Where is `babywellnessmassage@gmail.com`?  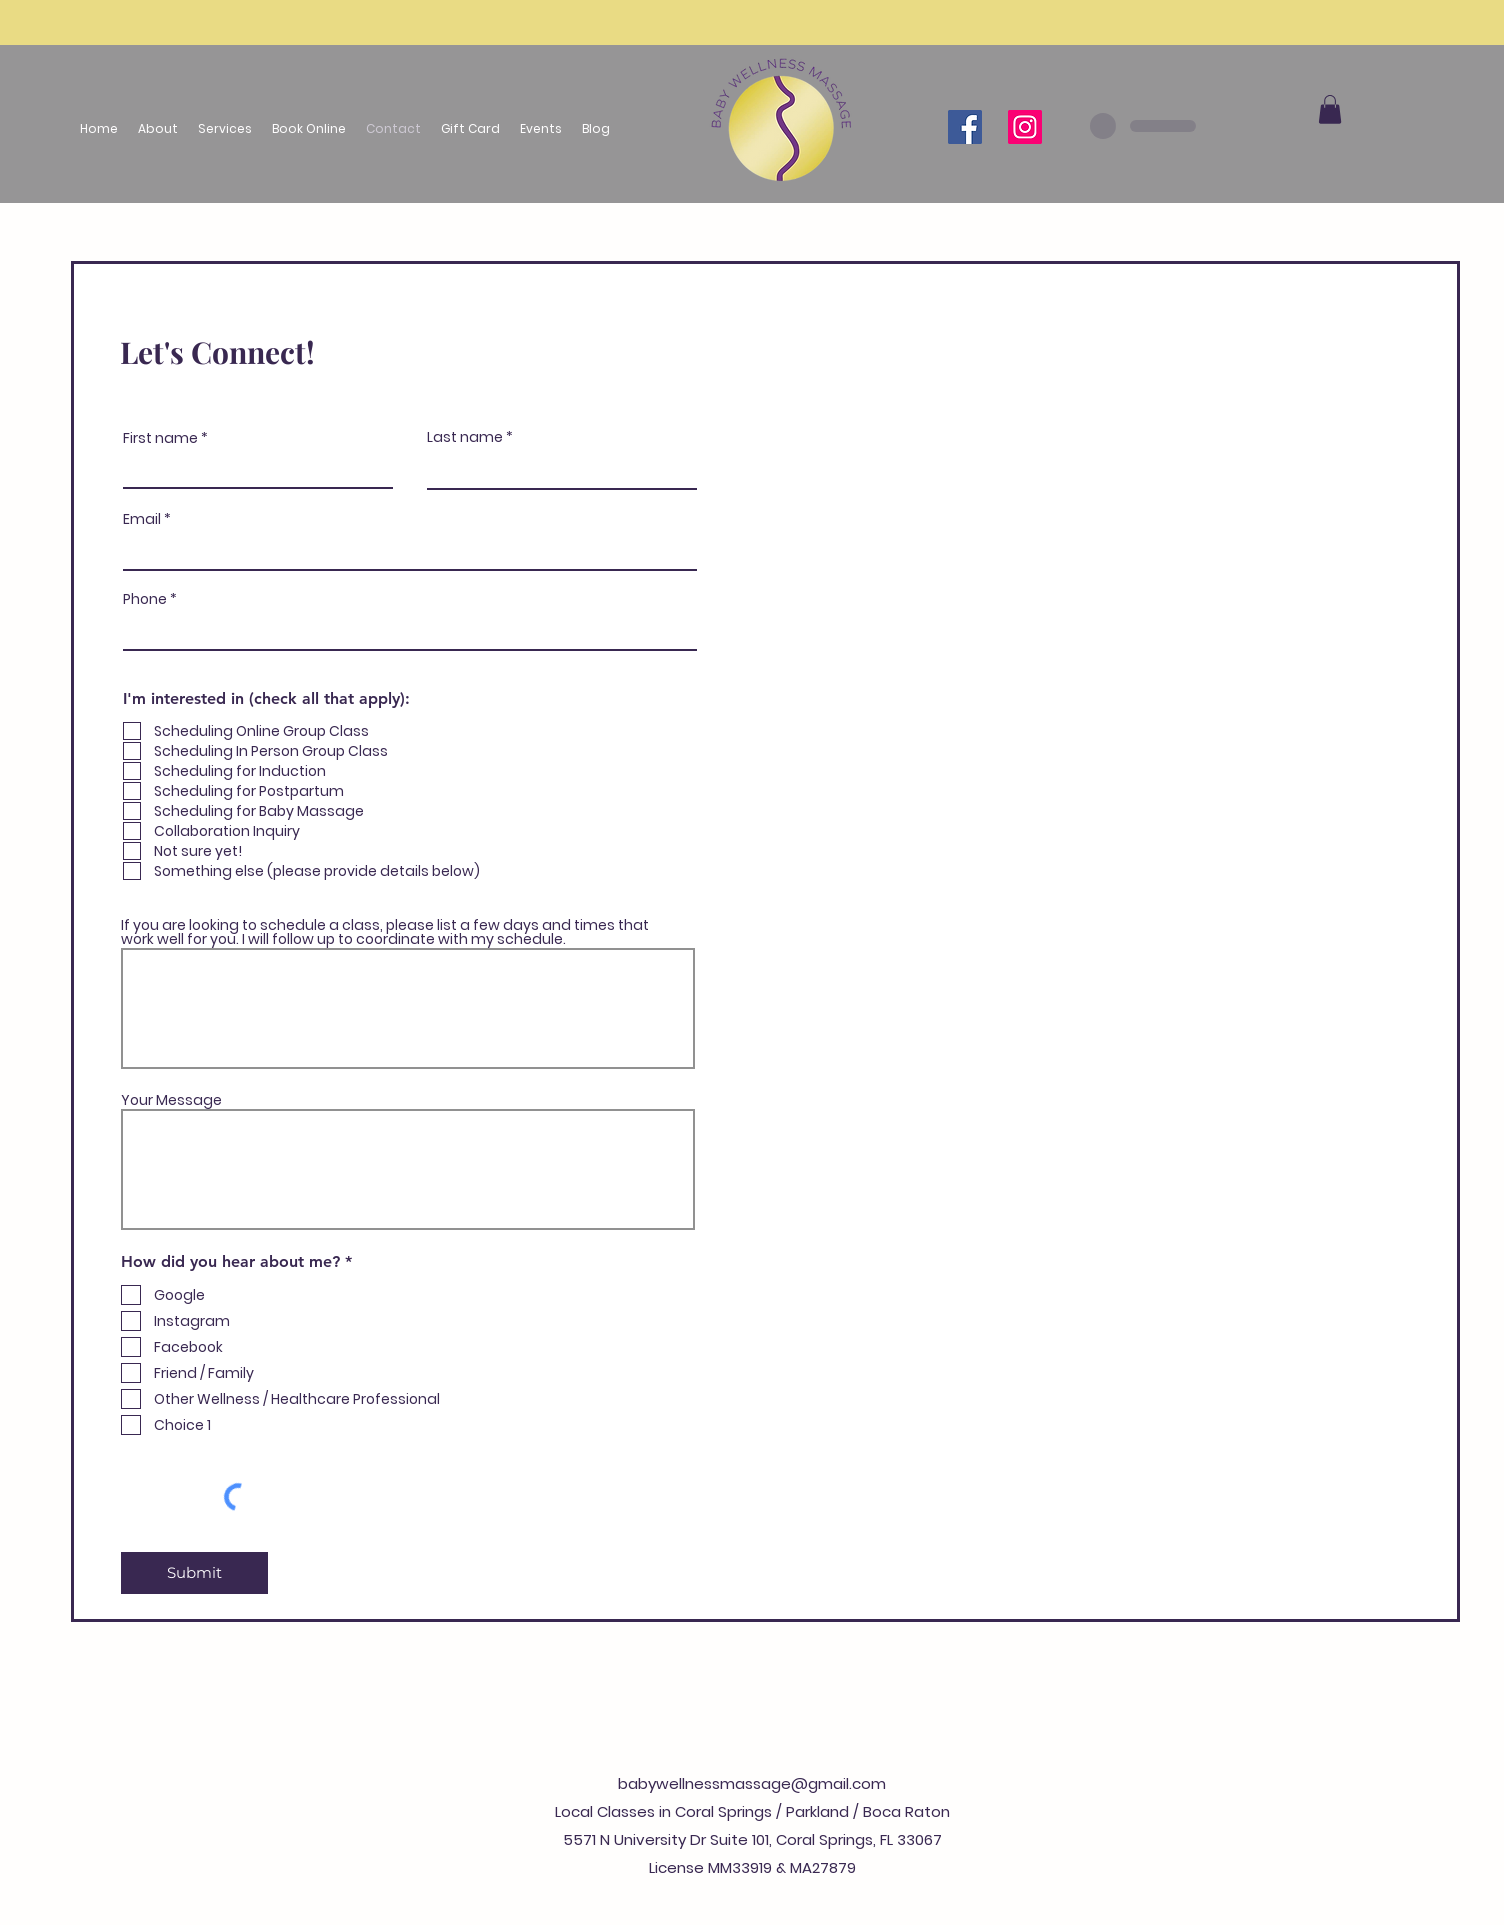 babywellnessmassage@gmail.com is located at coordinates (752, 1783).